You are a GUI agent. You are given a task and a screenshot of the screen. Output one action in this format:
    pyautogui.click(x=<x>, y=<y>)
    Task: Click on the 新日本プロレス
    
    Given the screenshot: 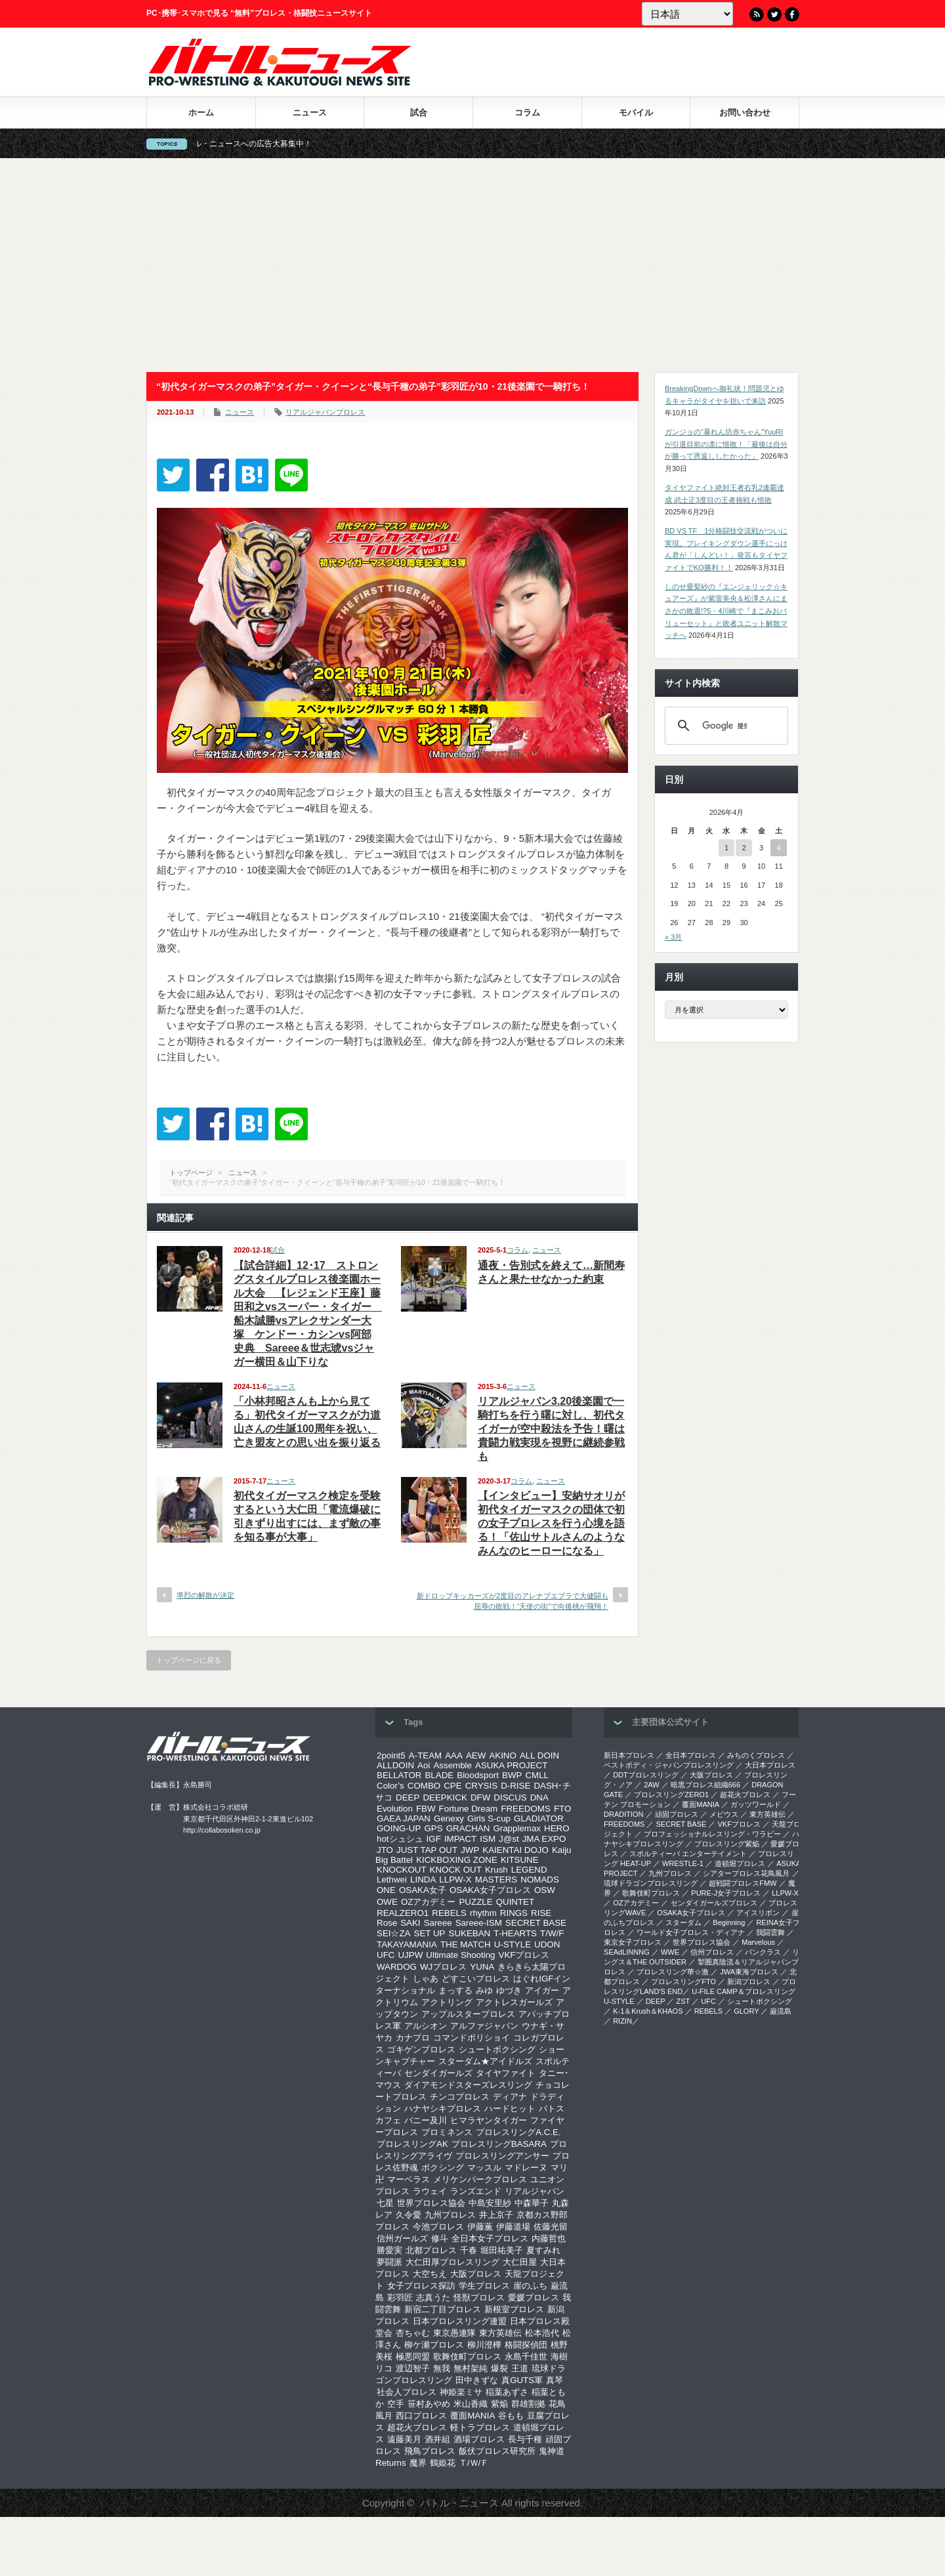 What is the action you would take?
    pyautogui.click(x=629, y=1755)
    